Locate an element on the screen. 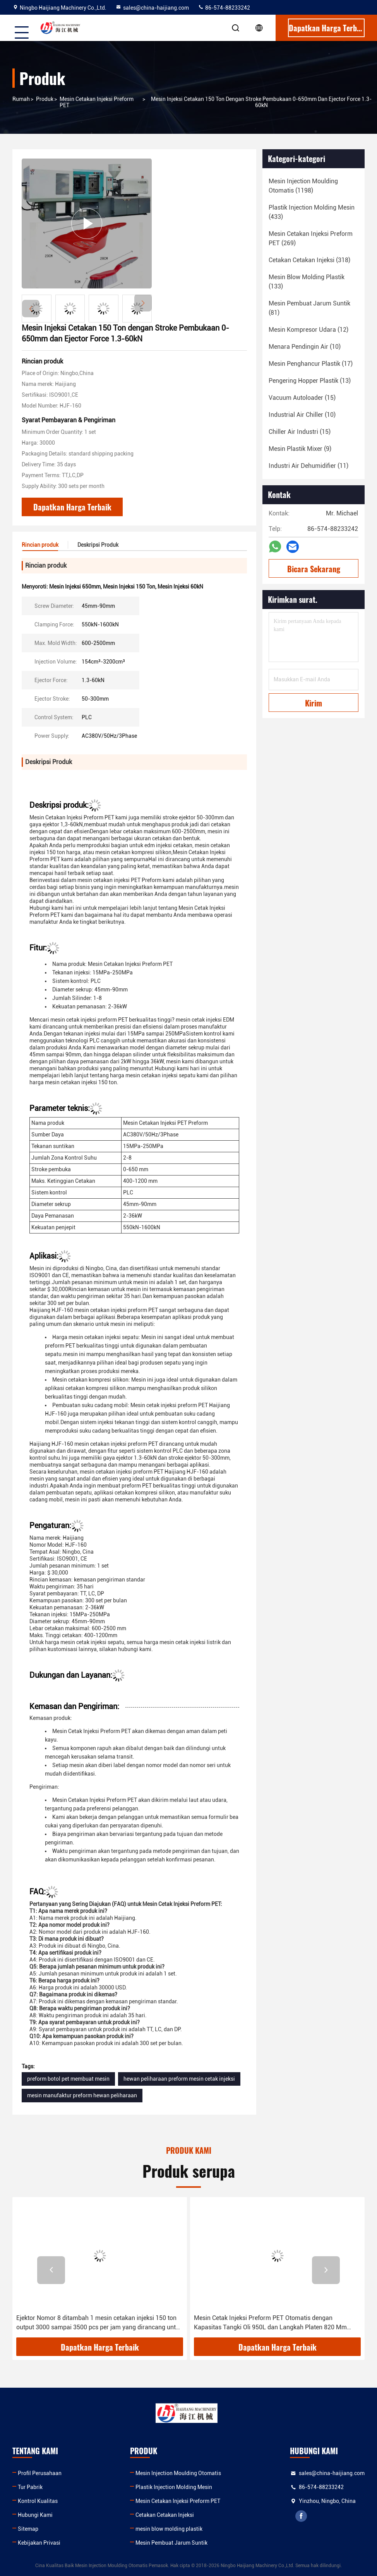  Bicara Sekarang is located at coordinates (313, 569).